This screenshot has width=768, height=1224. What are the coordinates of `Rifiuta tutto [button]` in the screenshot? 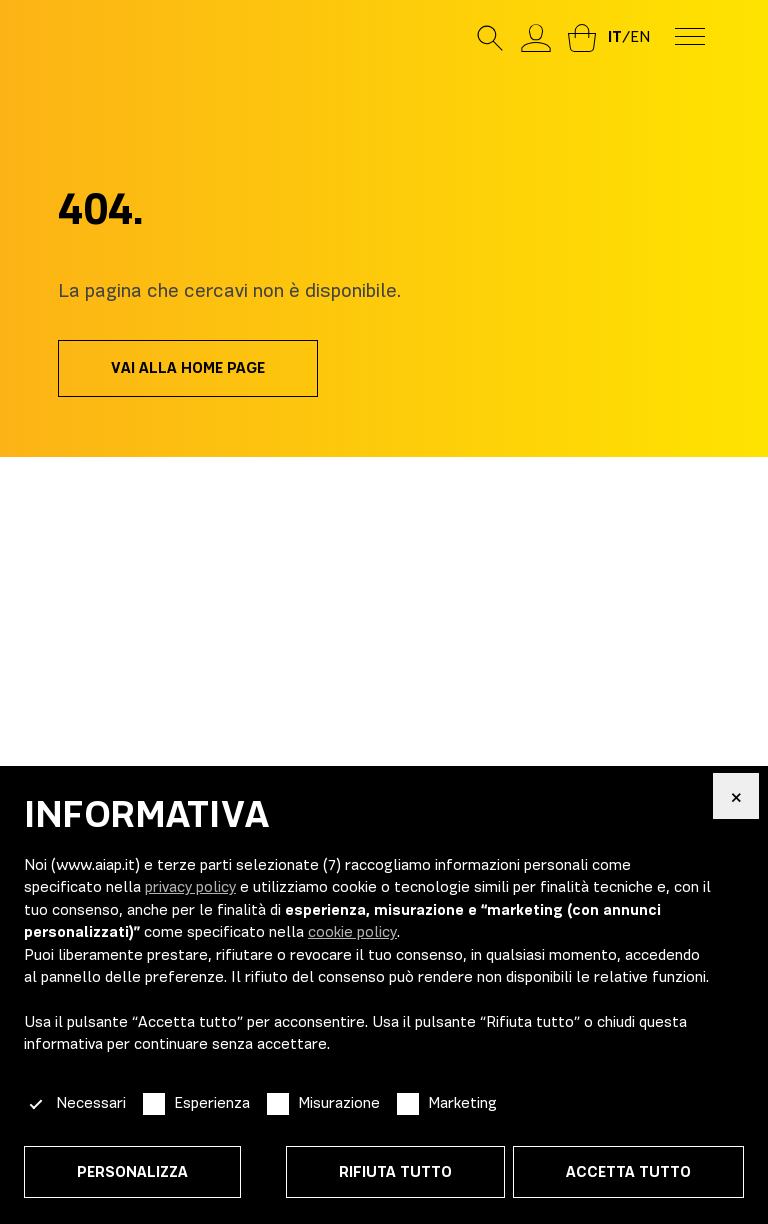 It's located at (395, 1172).